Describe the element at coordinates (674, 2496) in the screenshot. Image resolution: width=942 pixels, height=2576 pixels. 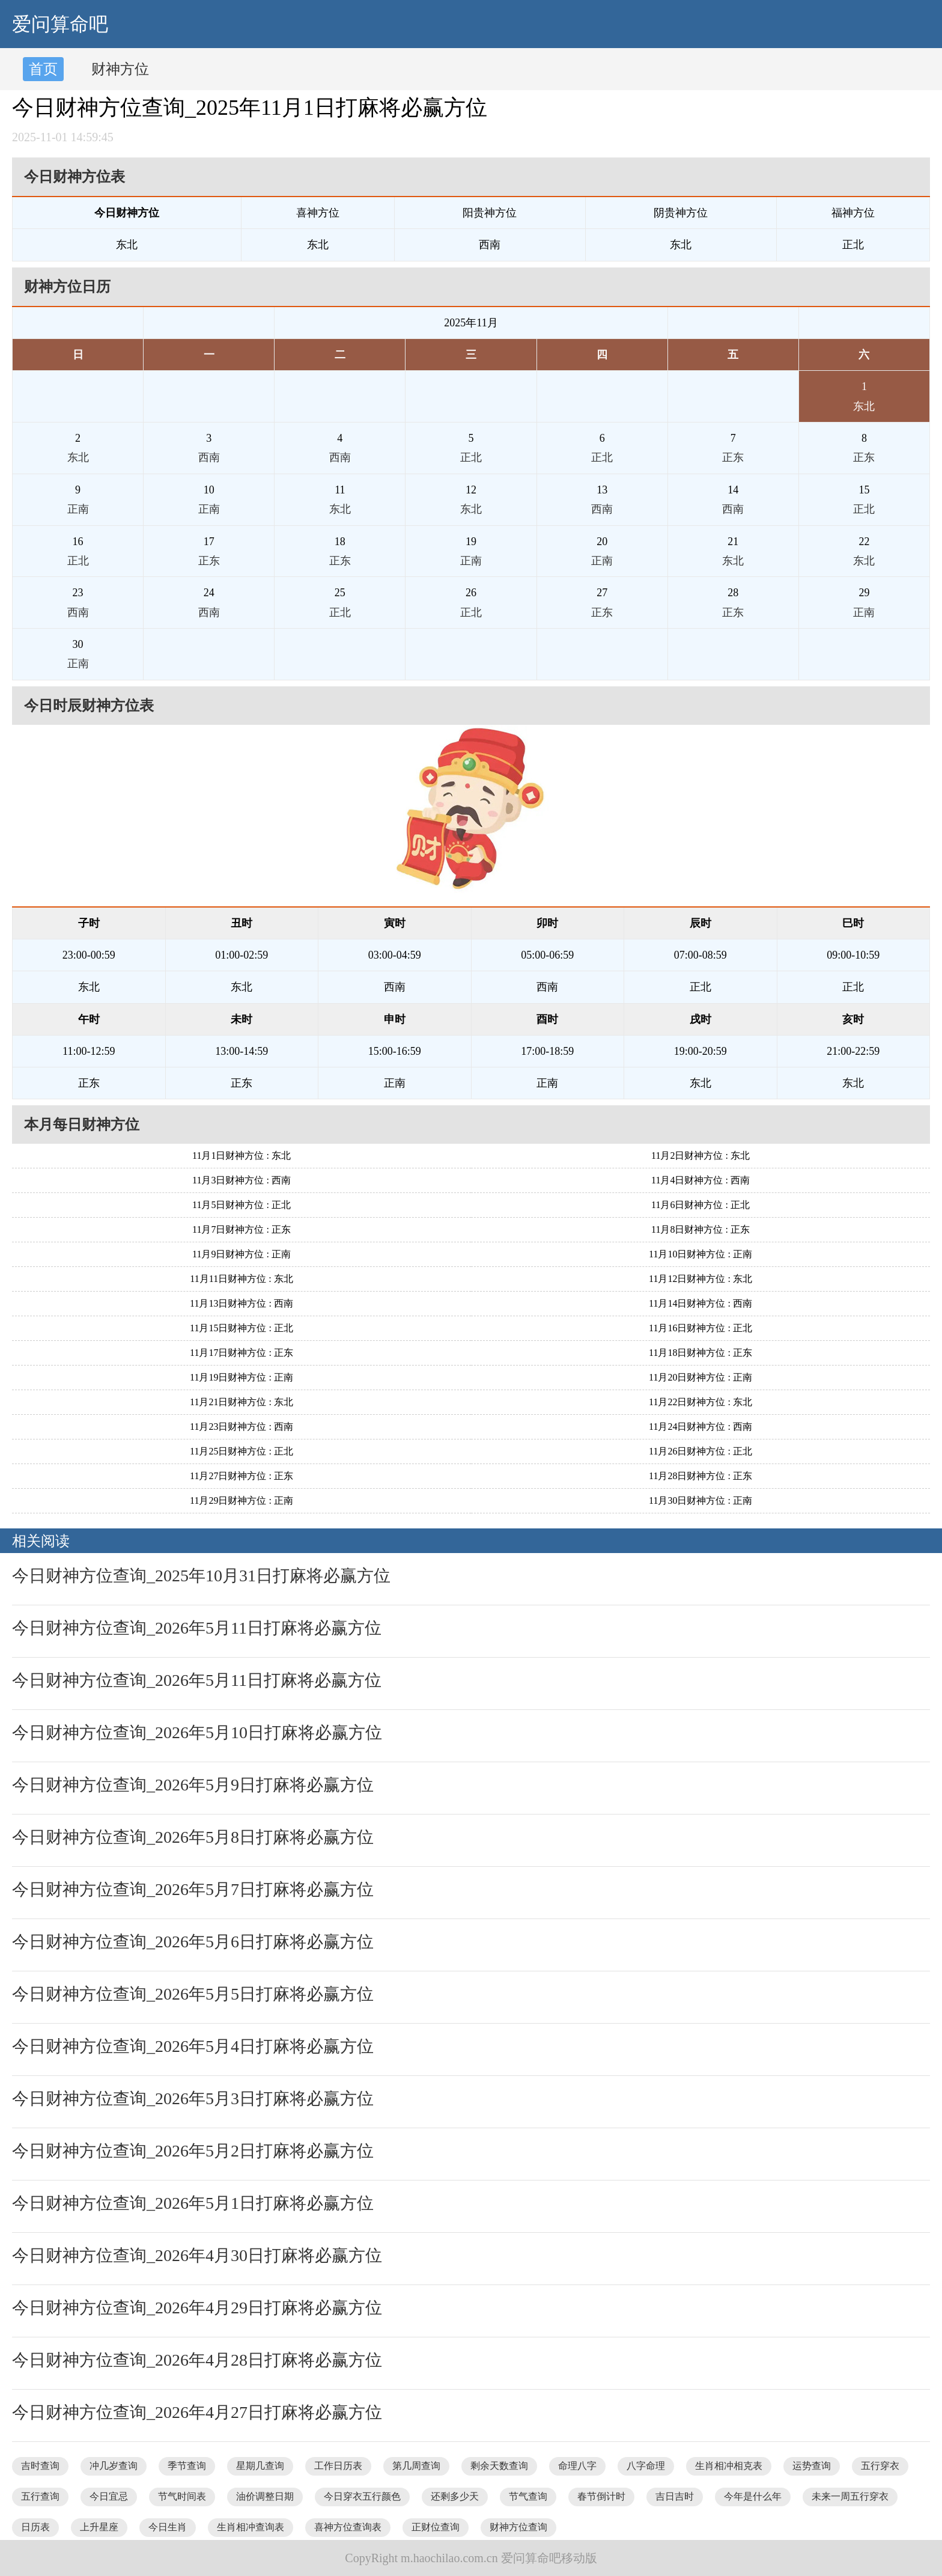
I see `吉日吉时` at that location.